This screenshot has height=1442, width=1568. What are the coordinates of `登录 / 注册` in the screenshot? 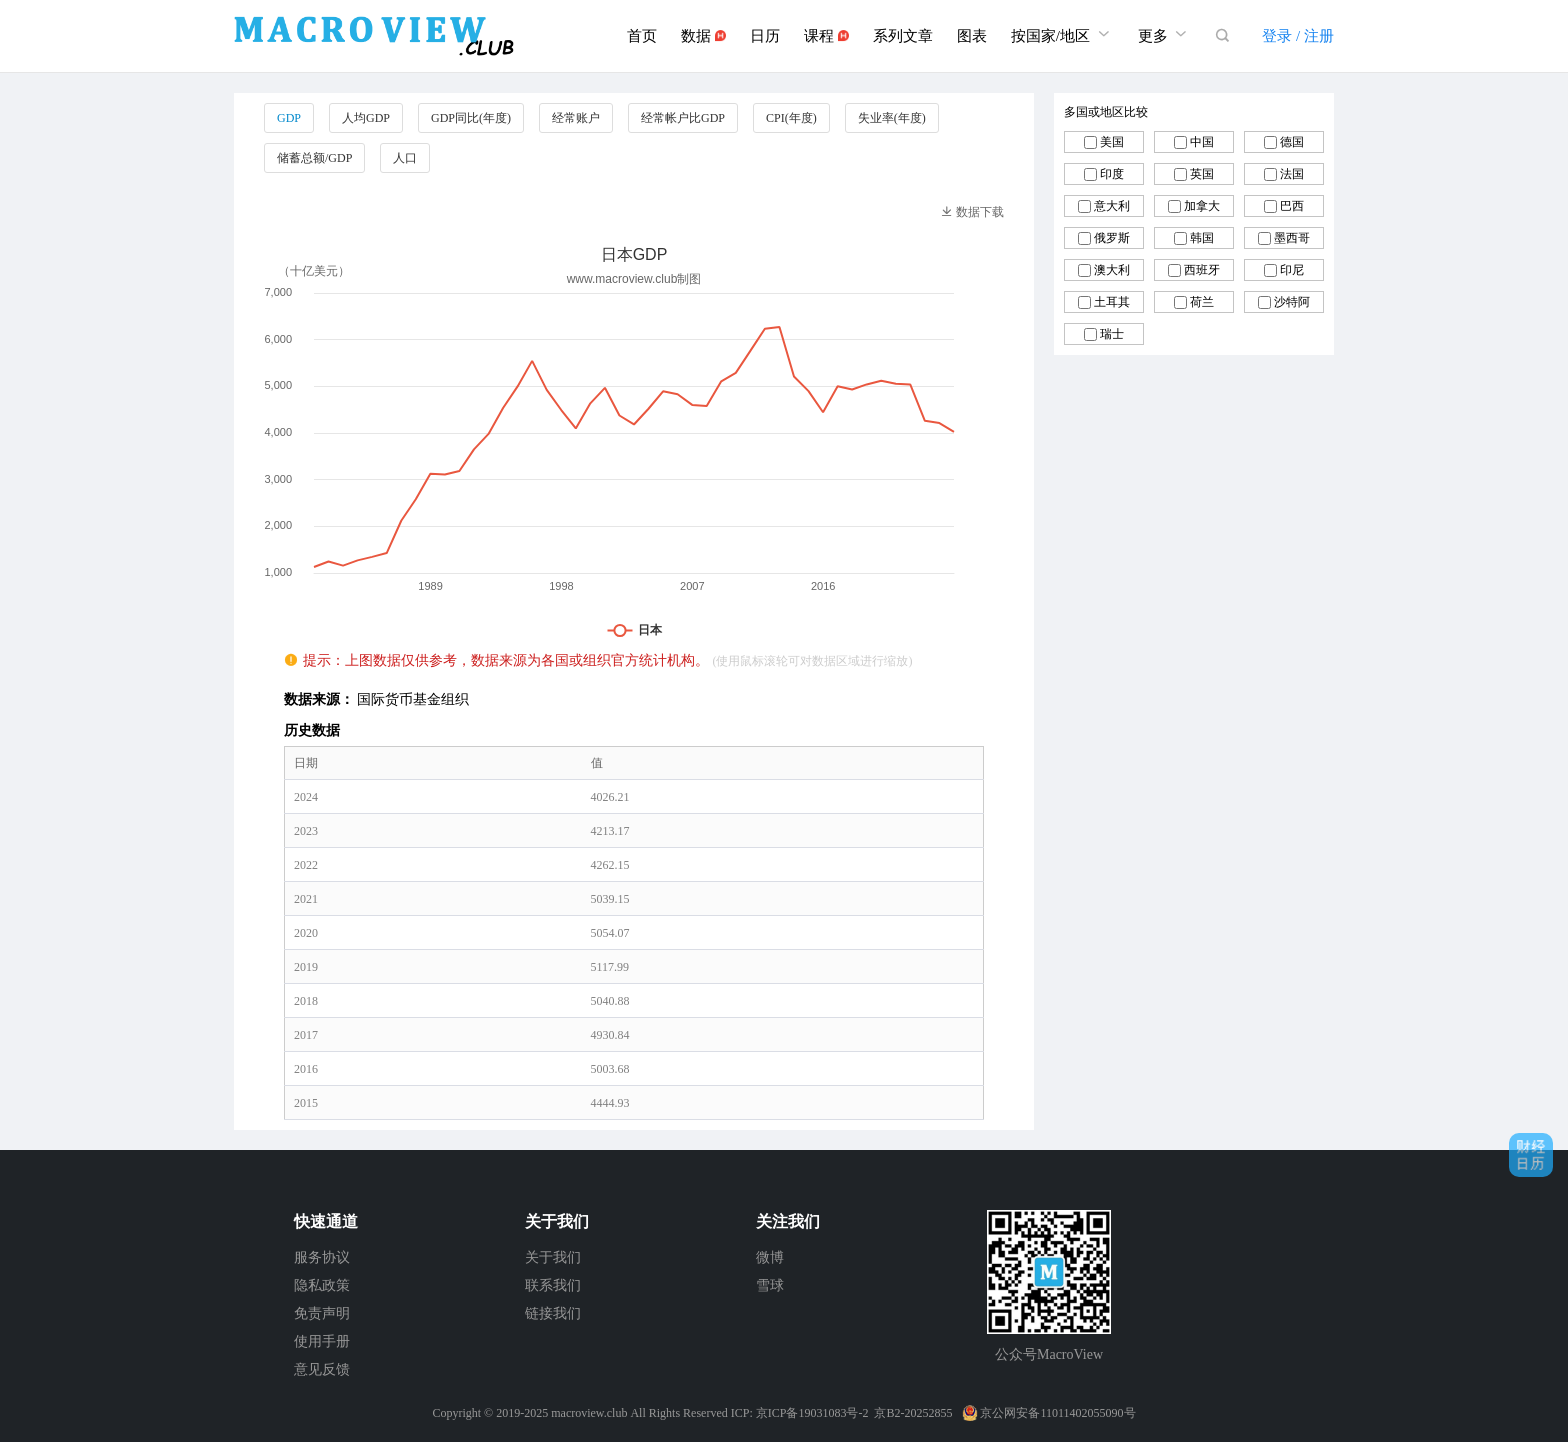 It's located at (1298, 36).